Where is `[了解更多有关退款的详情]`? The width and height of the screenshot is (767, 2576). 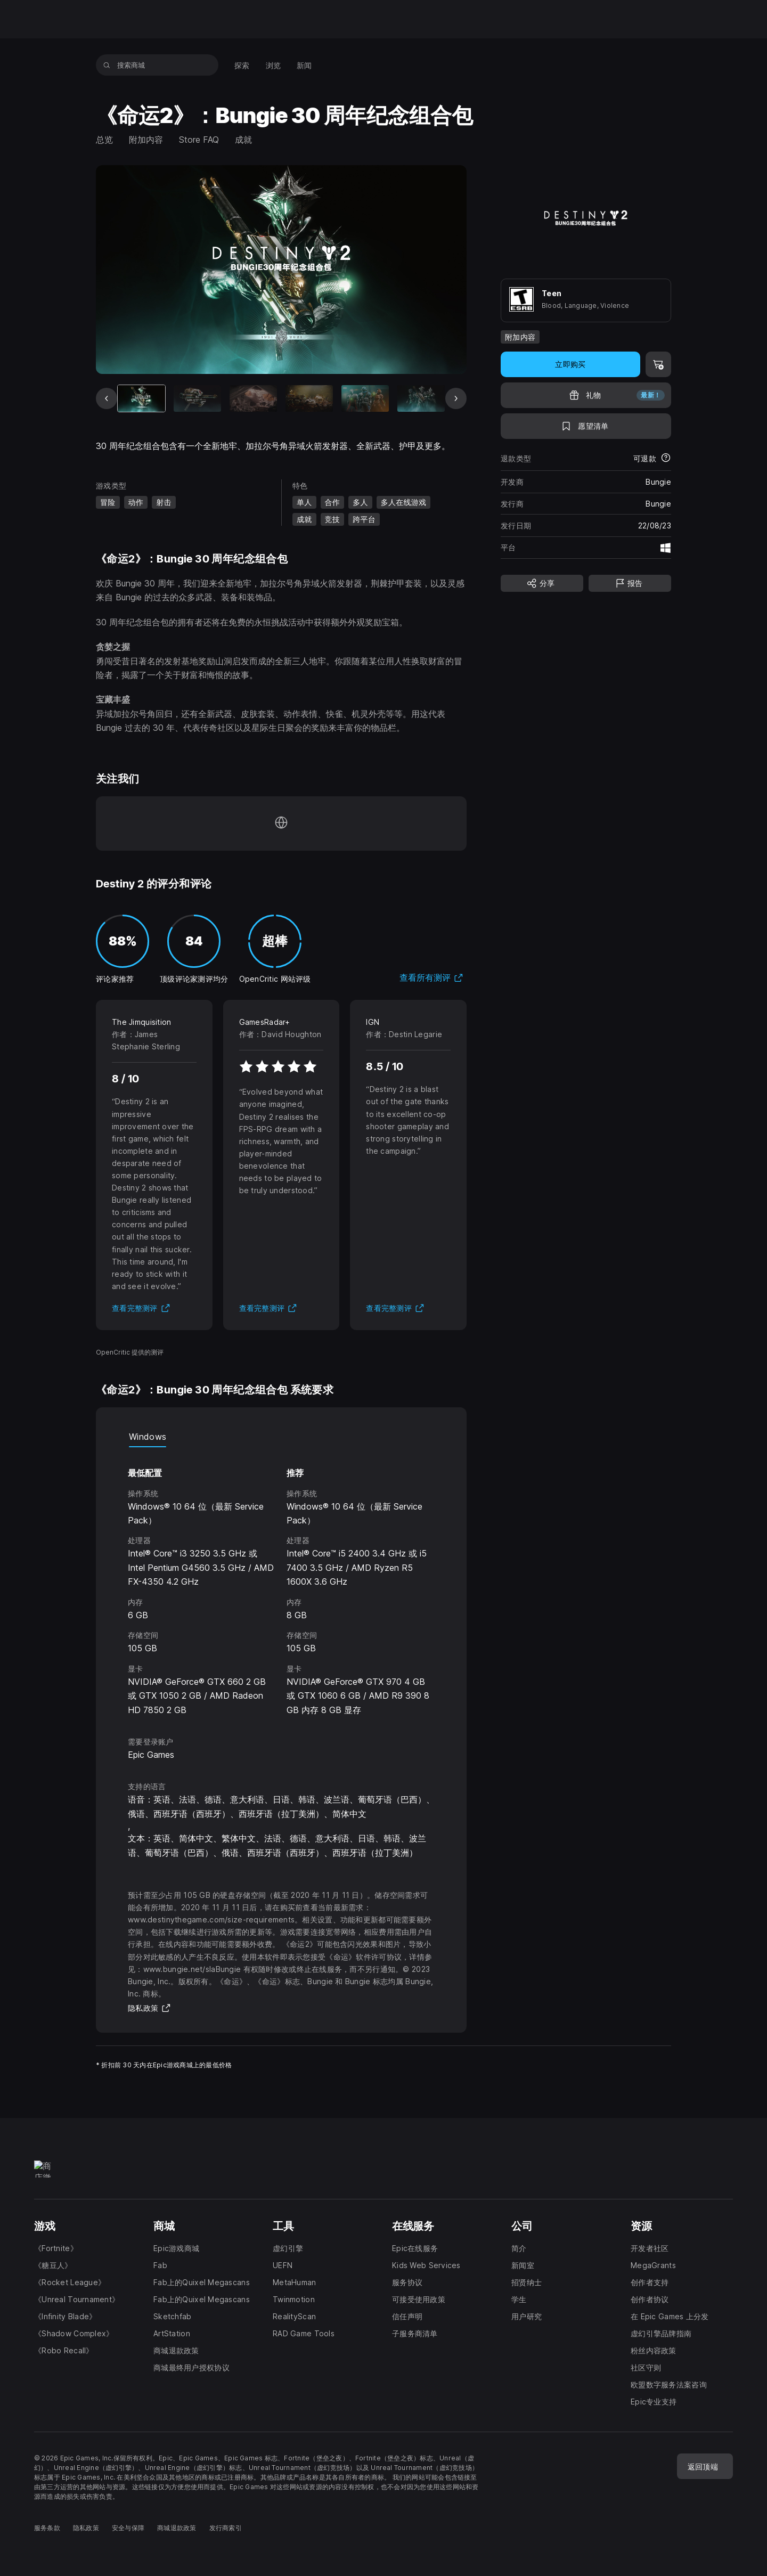
[了解更多有关退款的详情] is located at coordinates (665, 458).